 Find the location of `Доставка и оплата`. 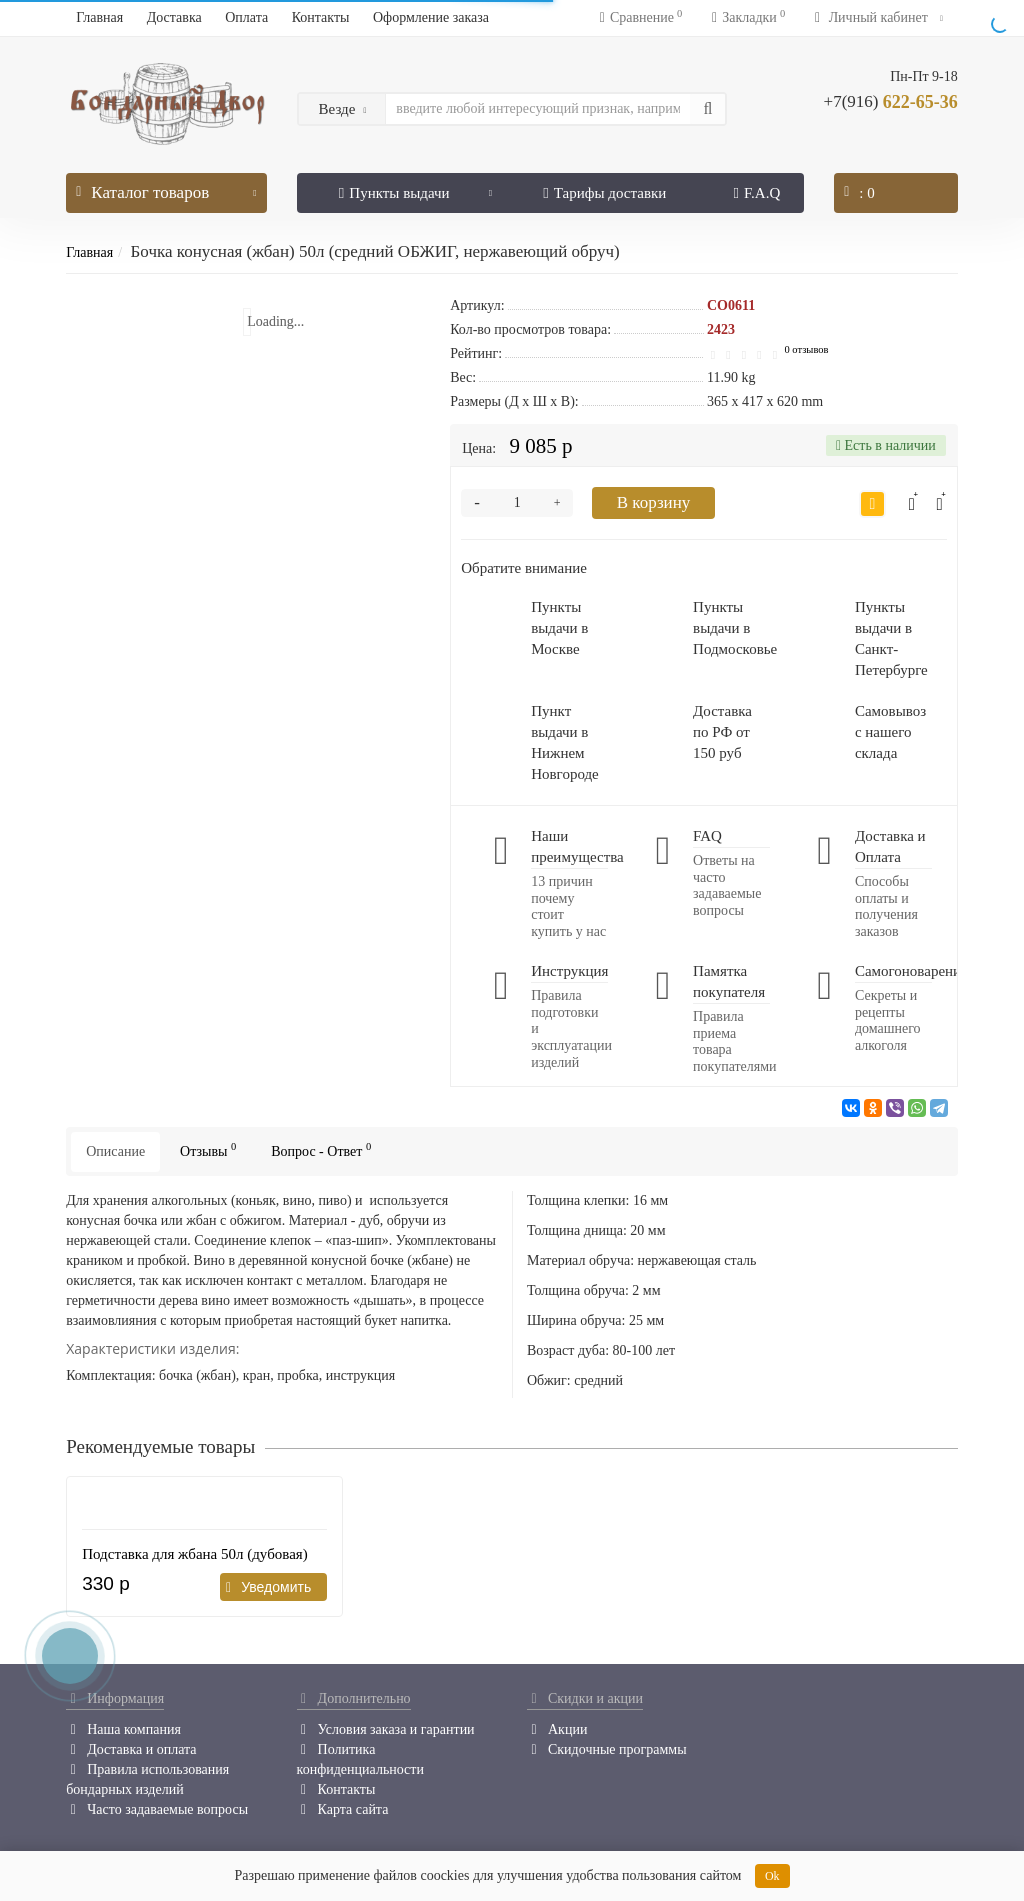

Доставка и оплата is located at coordinates (131, 1749).